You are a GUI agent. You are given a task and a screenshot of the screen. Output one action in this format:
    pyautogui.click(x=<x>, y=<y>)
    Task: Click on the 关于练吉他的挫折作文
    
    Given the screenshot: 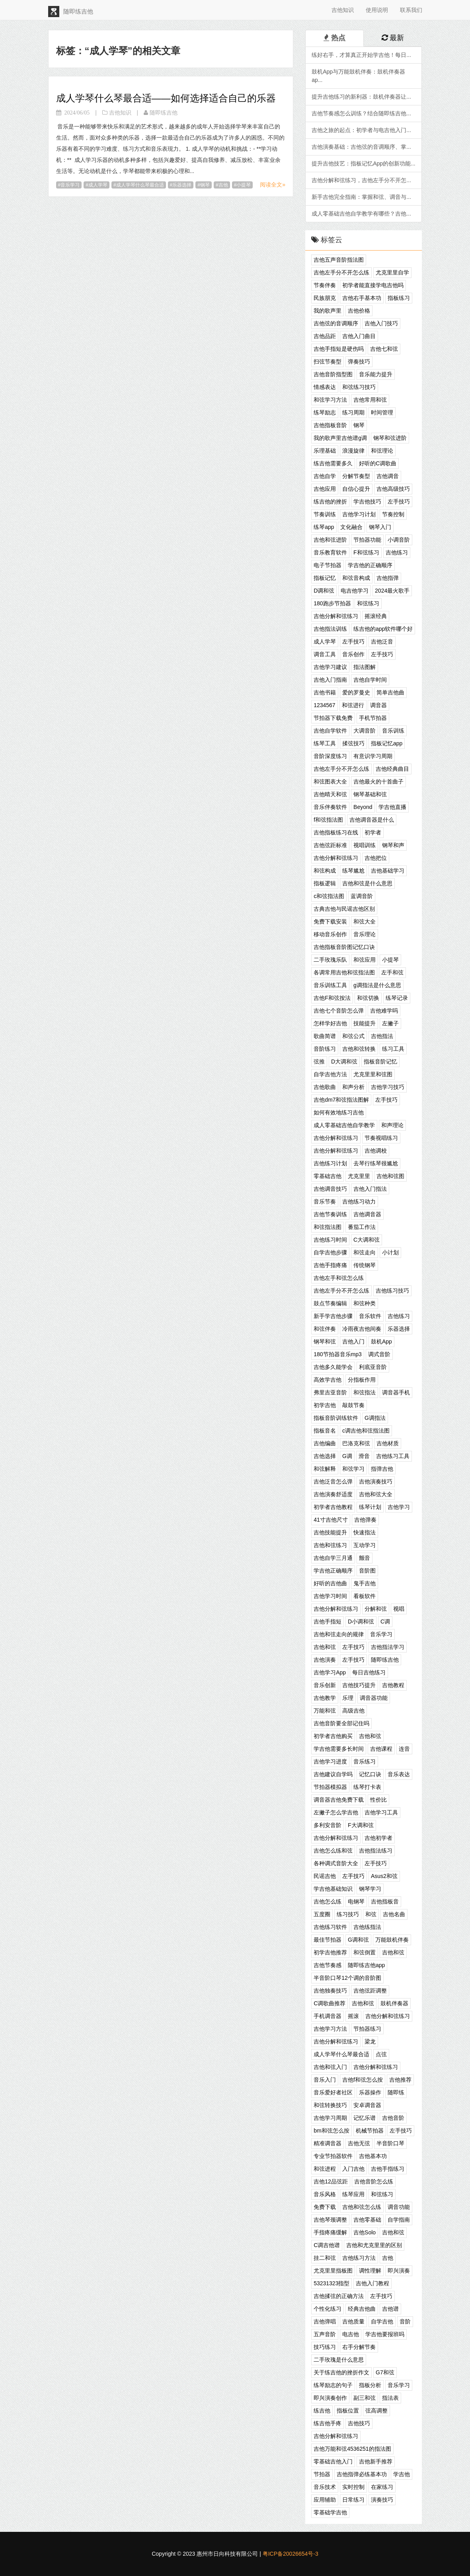 What is the action you would take?
    pyautogui.click(x=341, y=2372)
    